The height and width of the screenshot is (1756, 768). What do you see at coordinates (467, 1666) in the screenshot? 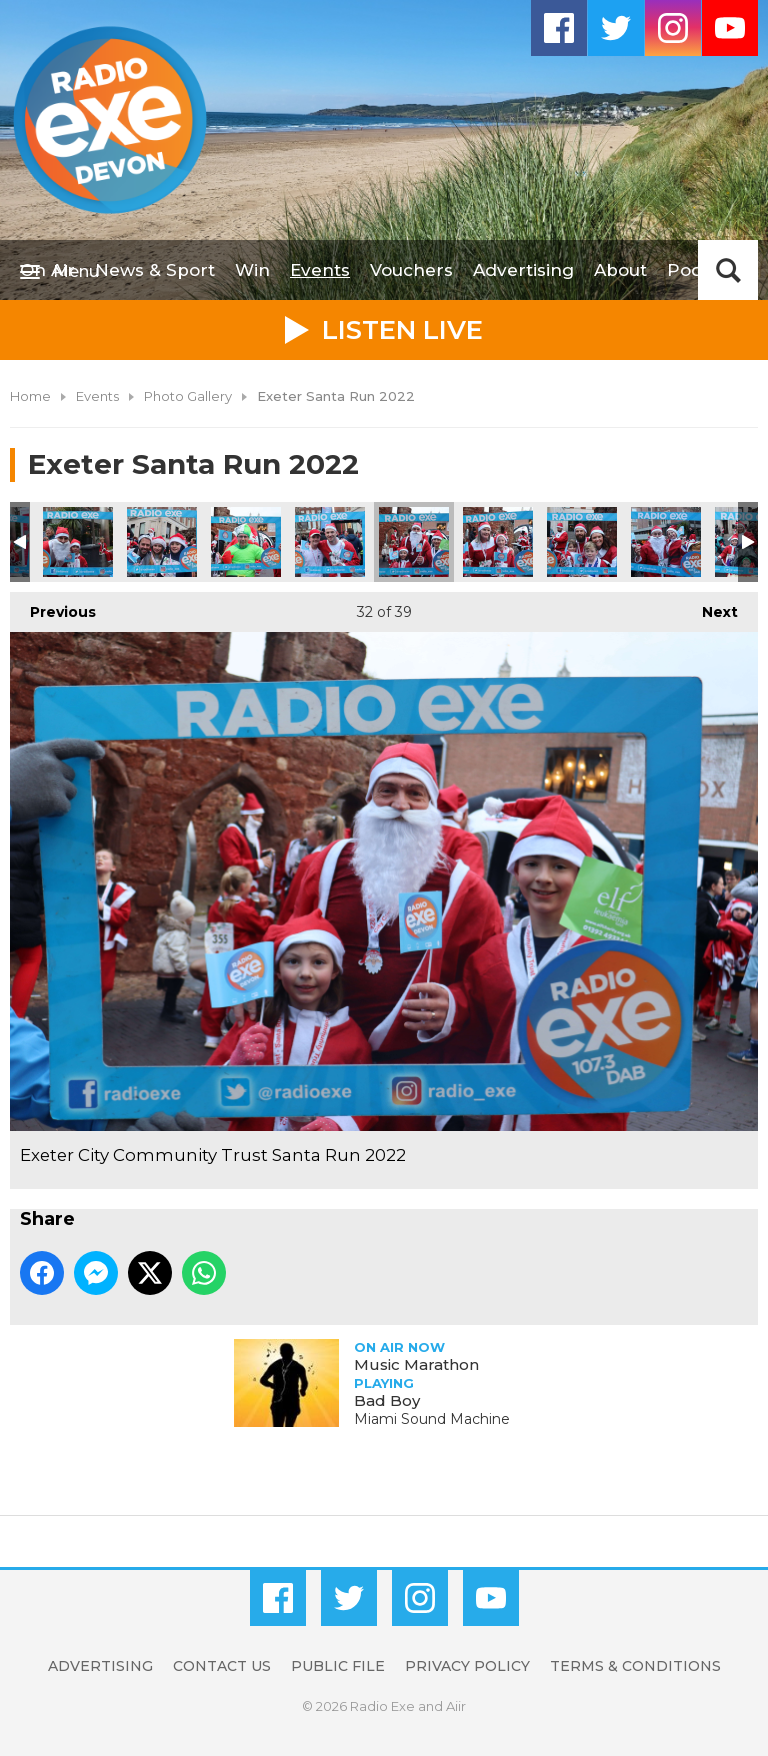
I see `Privacy Policy` at bounding box center [467, 1666].